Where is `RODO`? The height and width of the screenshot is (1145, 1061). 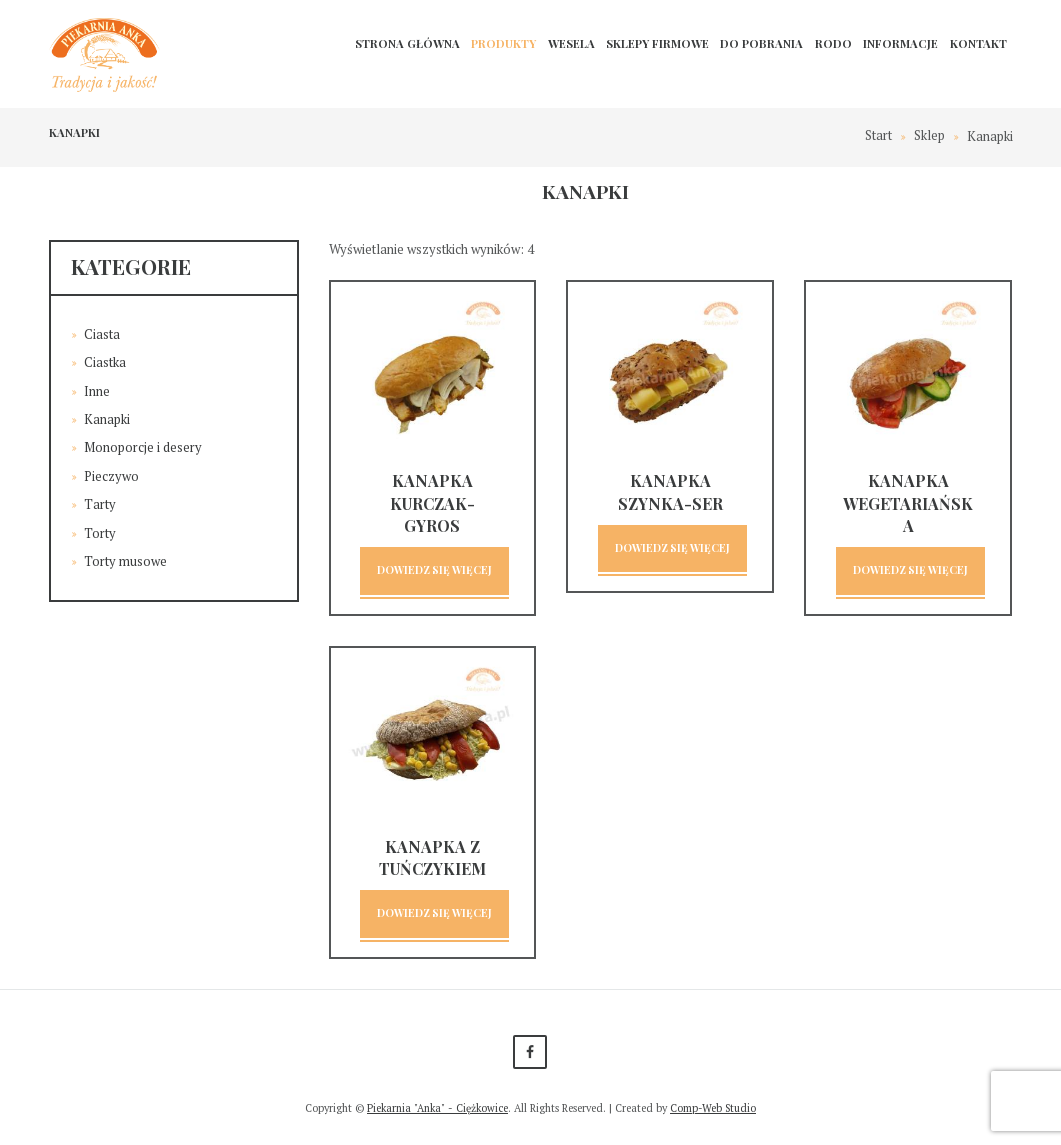
RODO is located at coordinates (833, 43).